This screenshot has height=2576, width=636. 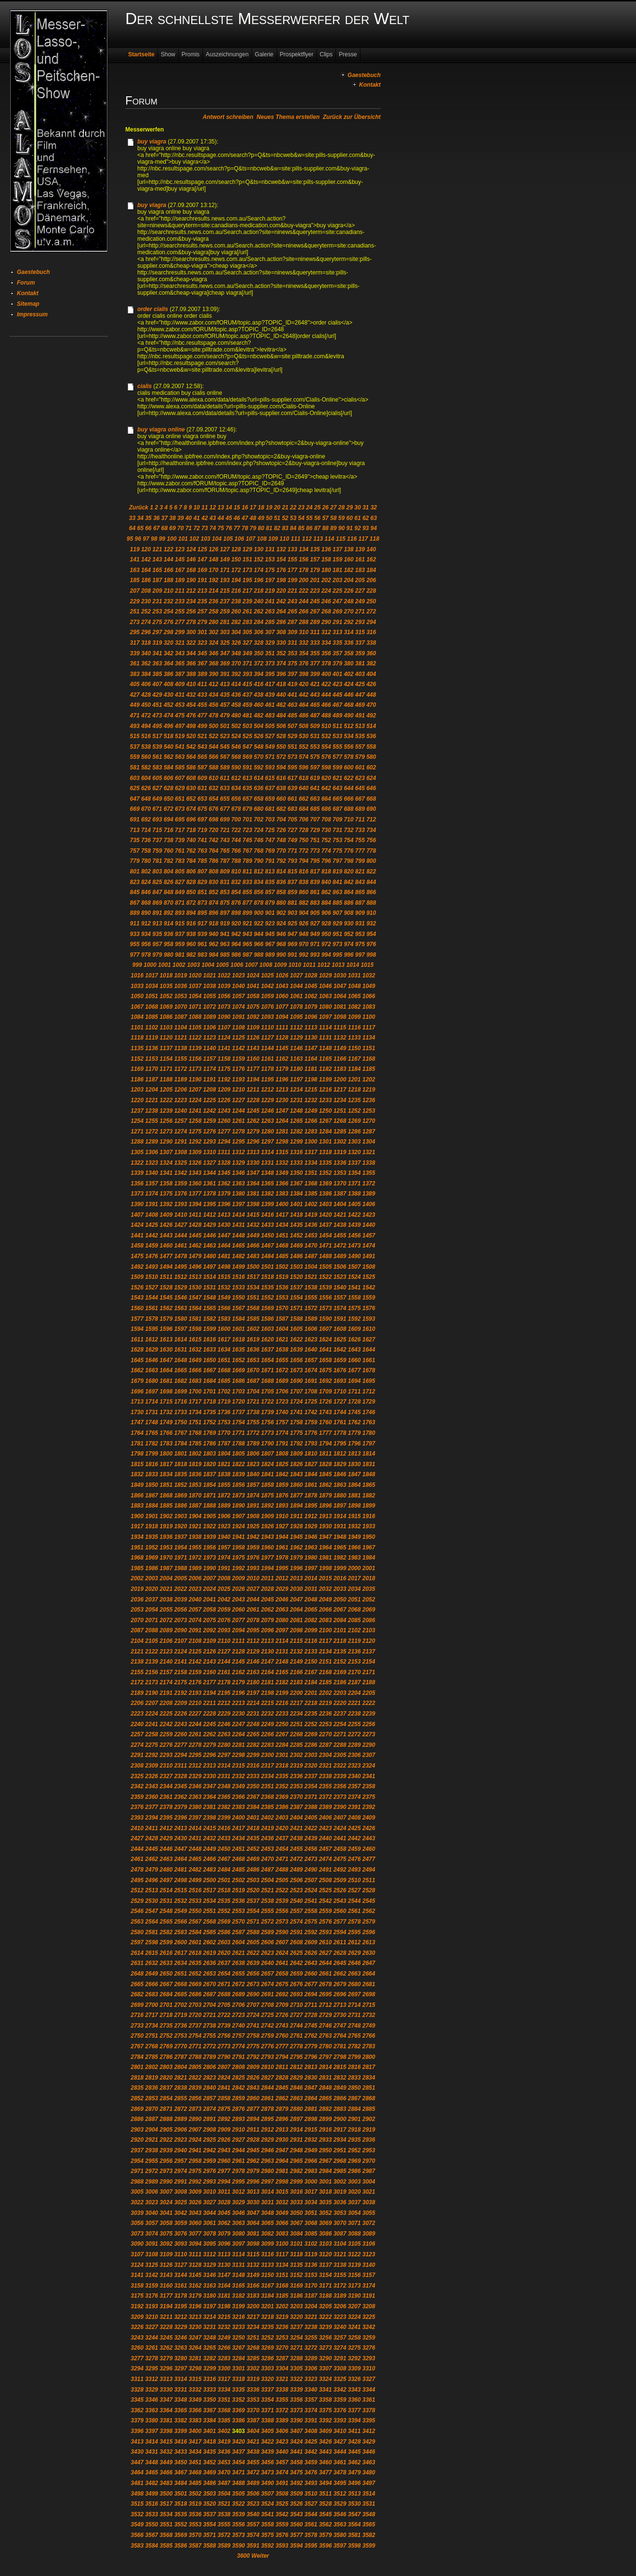 I want to click on 2697, so click(x=354, y=1994).